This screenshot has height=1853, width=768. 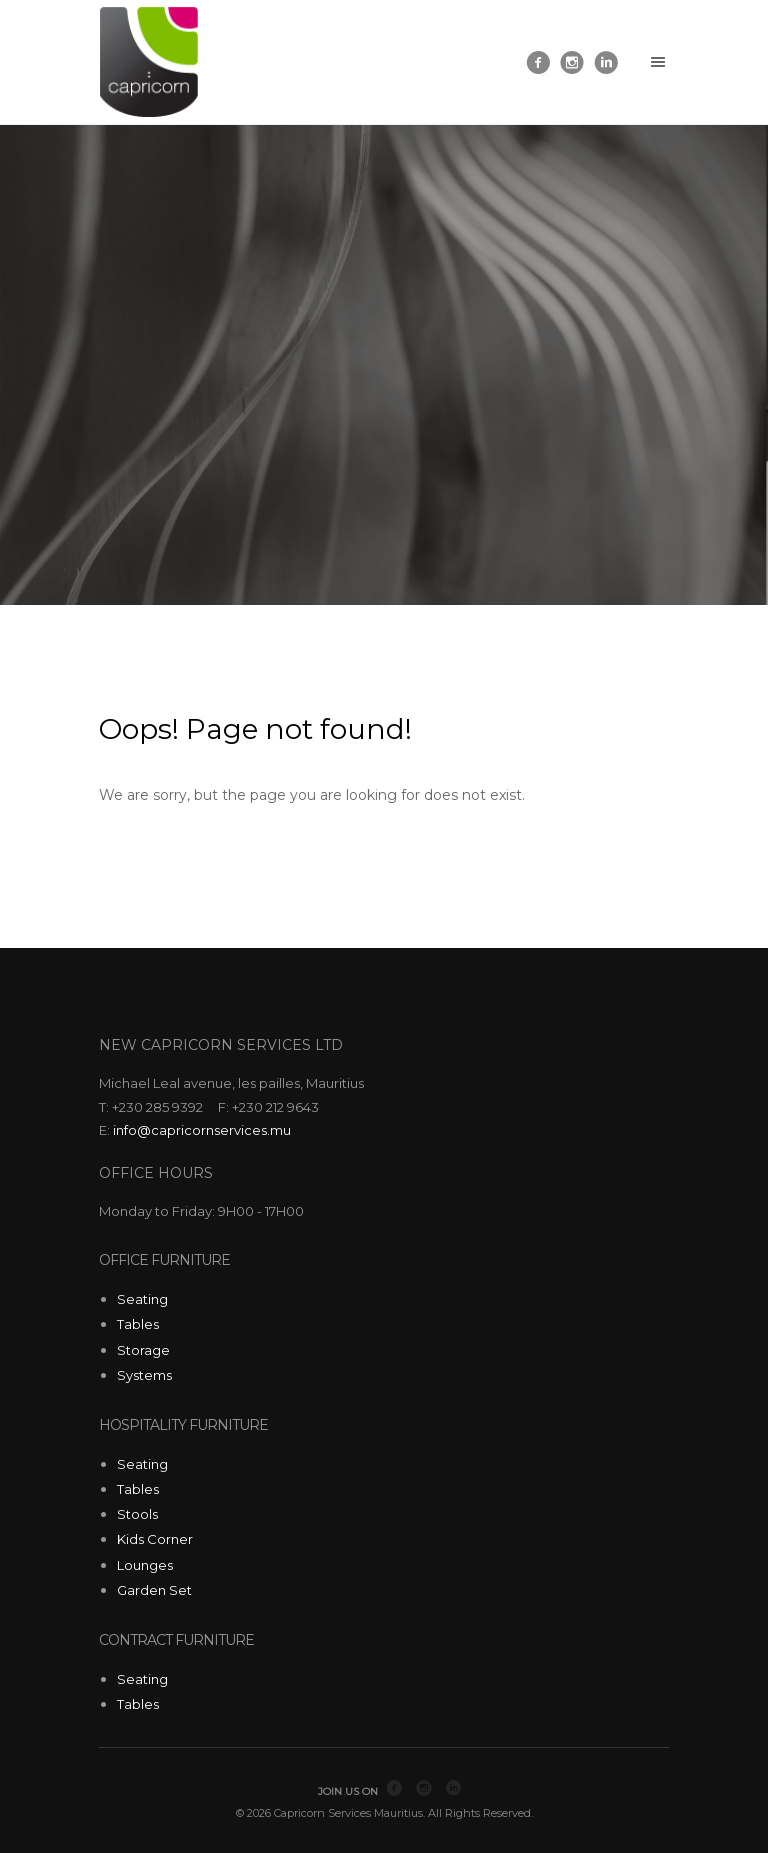 I want to click on Lounges, so click(x=145, y=1565).